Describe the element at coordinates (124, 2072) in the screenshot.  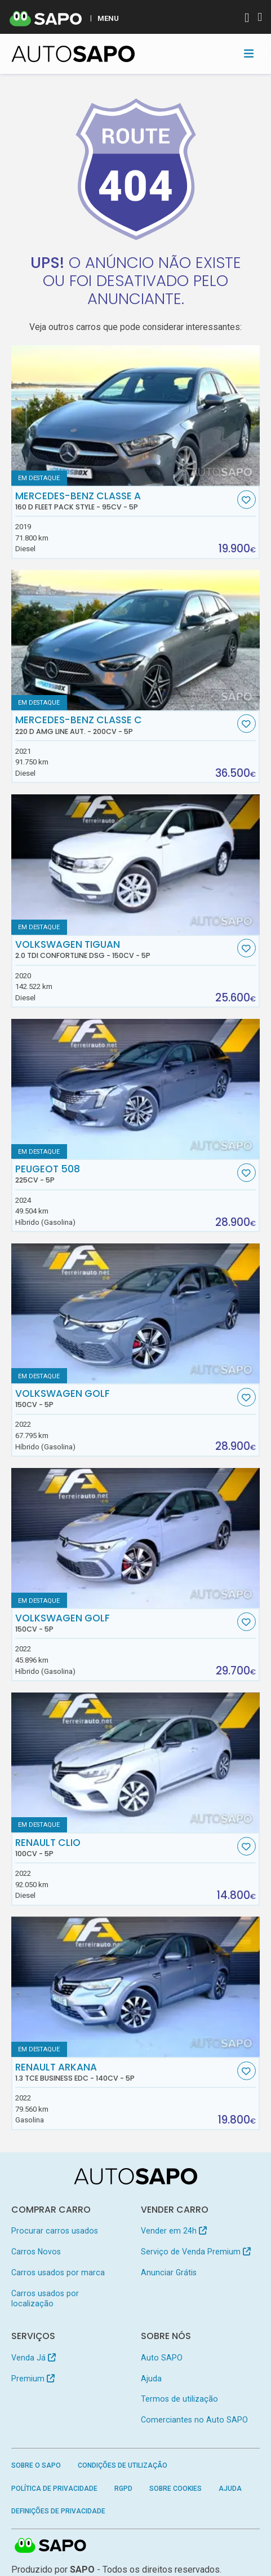
I see `Renault Arkana` at that location.